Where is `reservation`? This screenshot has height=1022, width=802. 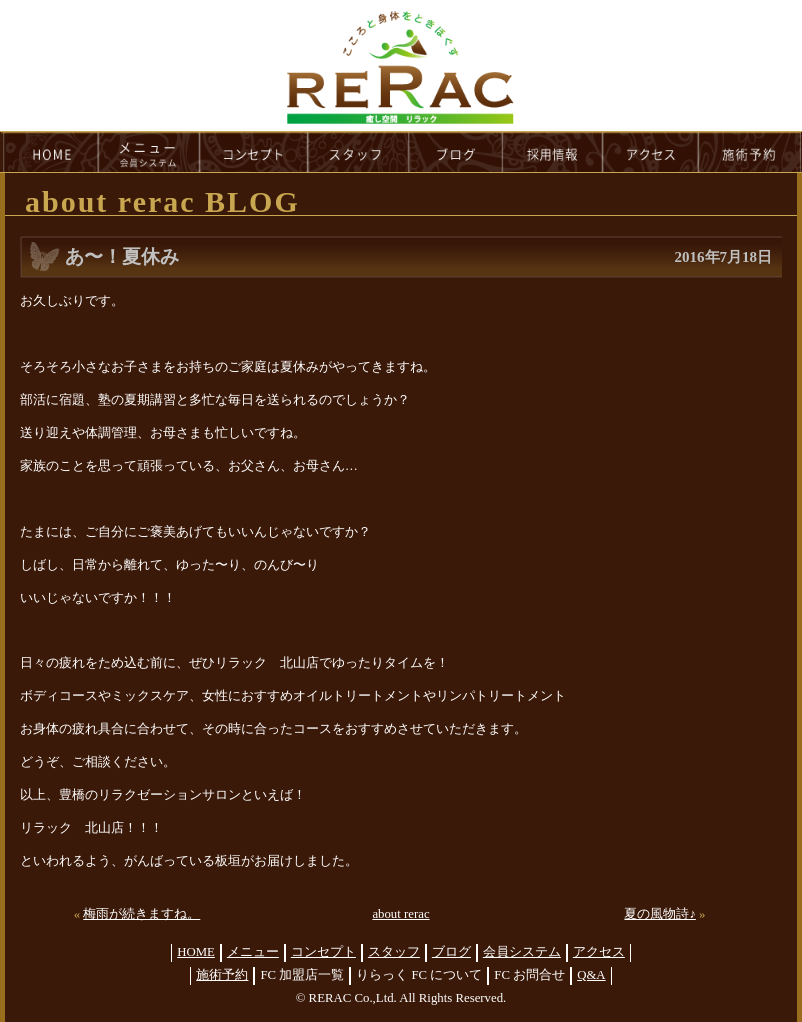
reservation is located at coordinates (750, 152).